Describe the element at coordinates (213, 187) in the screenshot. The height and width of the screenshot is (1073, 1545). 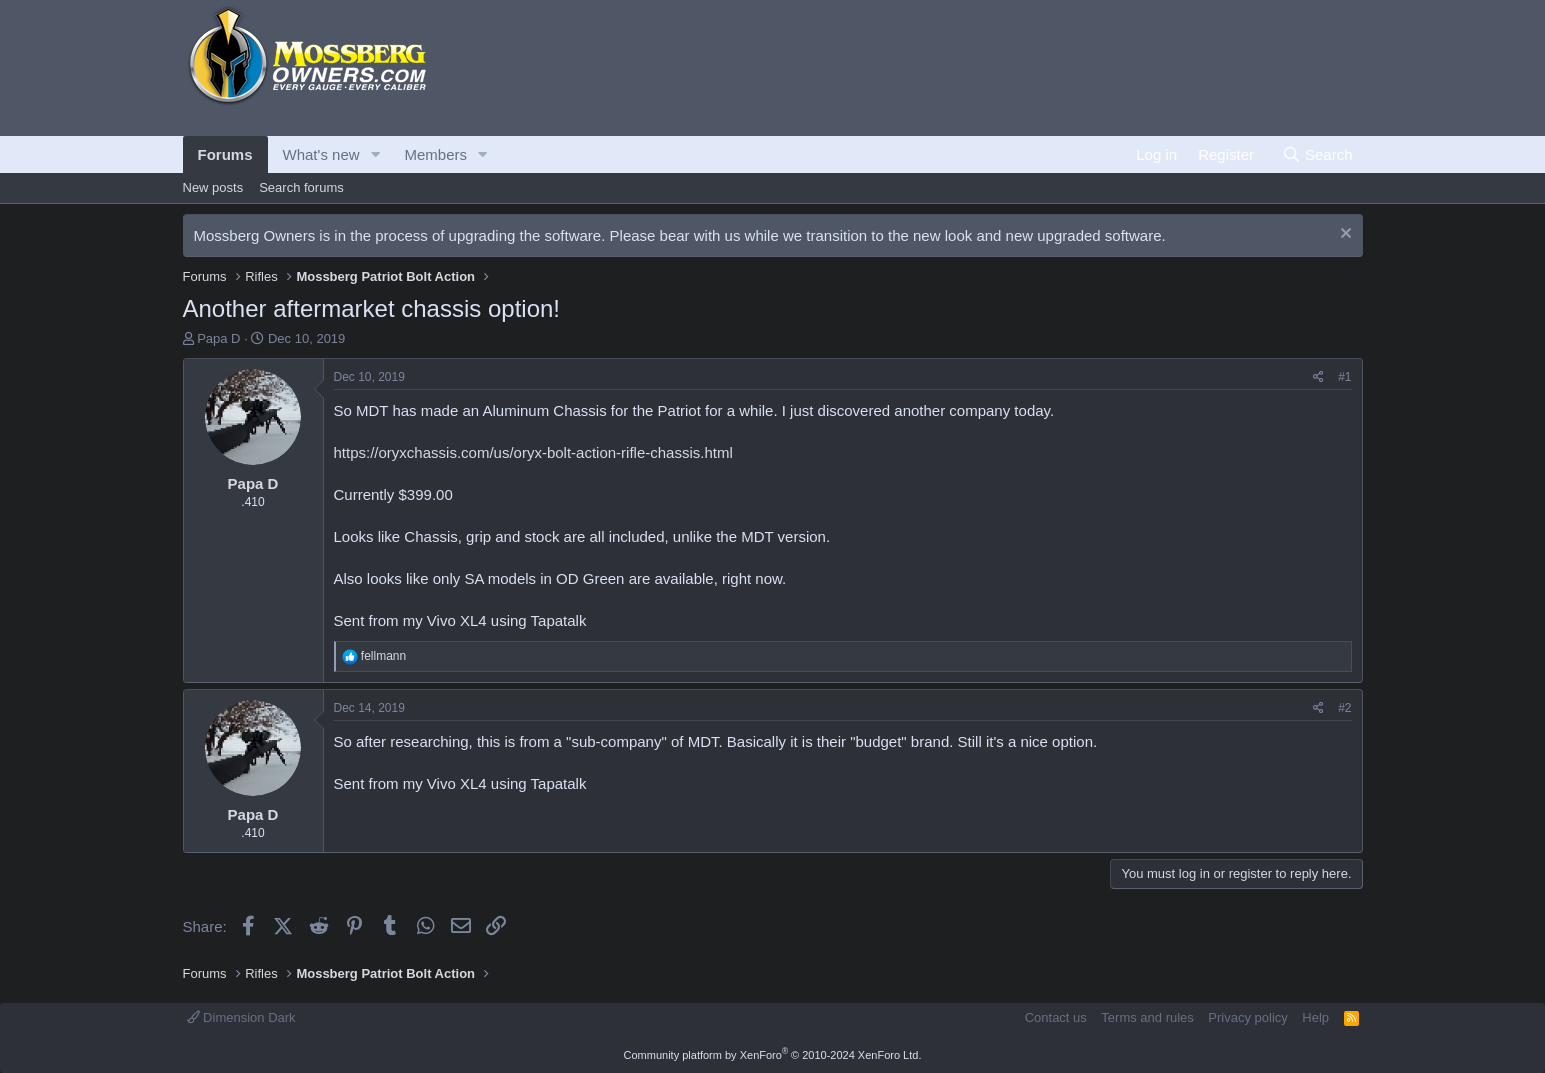
I see `New posts` at that location.